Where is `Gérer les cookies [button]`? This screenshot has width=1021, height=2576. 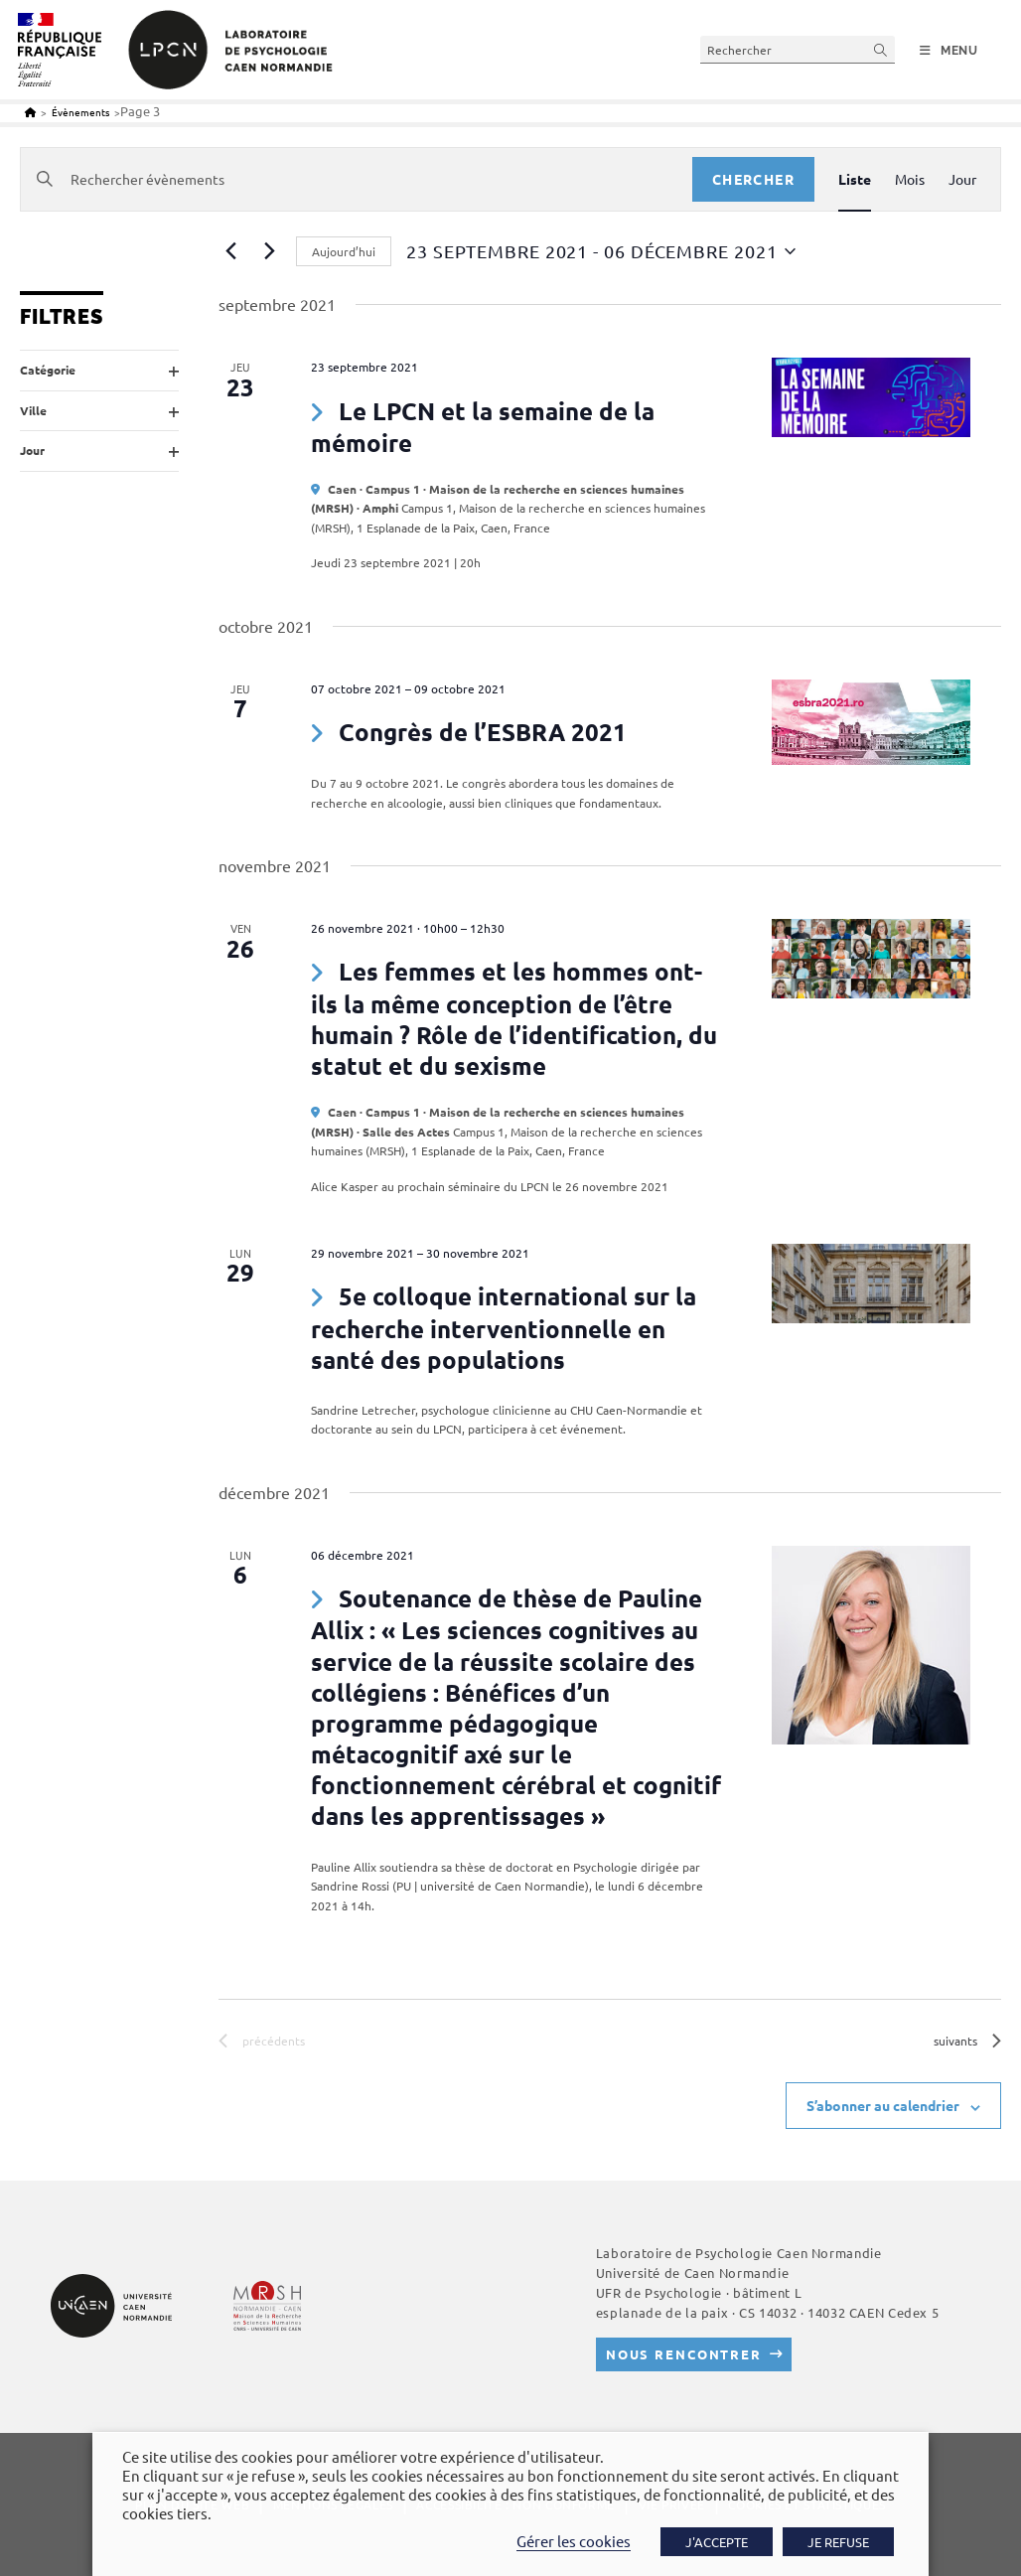 Gérer les cookies [button] is located at coordinates (573, 2540).